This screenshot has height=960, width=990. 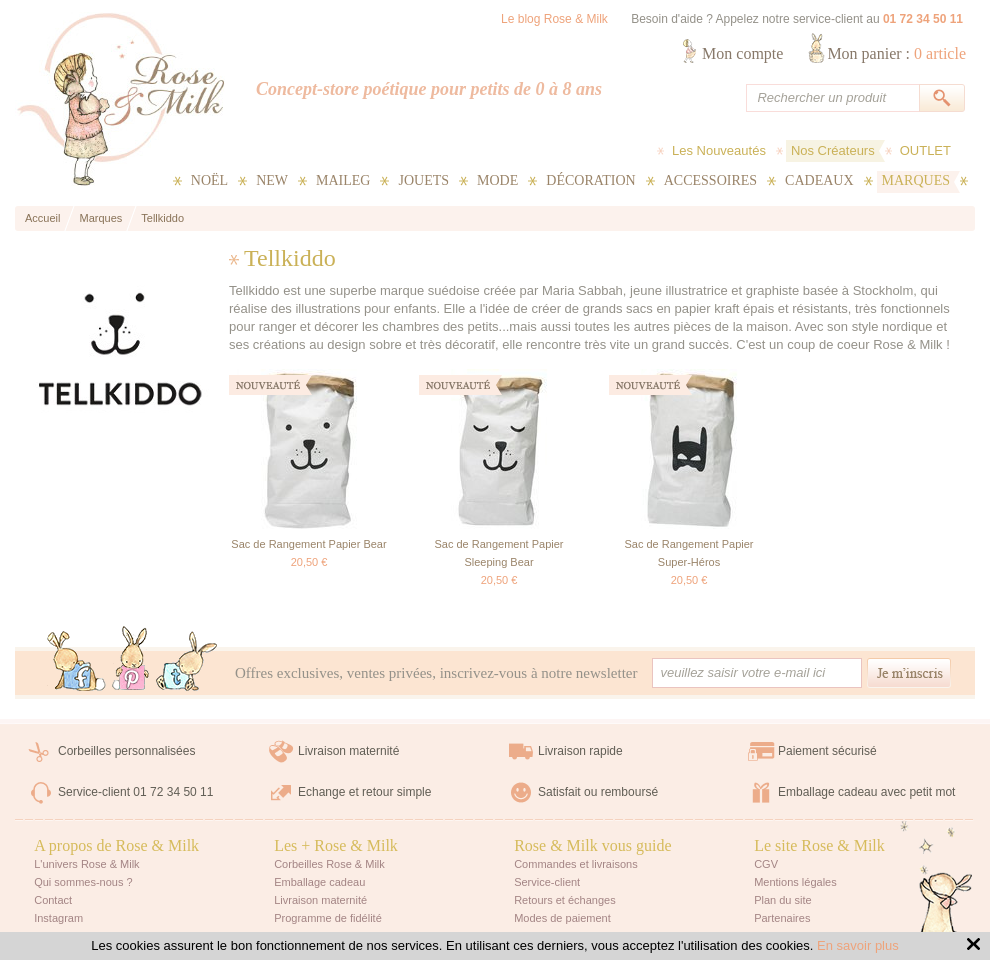 What do you see at coordinates (766, 864) in the screenshot?
I see `CGV` at bounding box center [766, 864].